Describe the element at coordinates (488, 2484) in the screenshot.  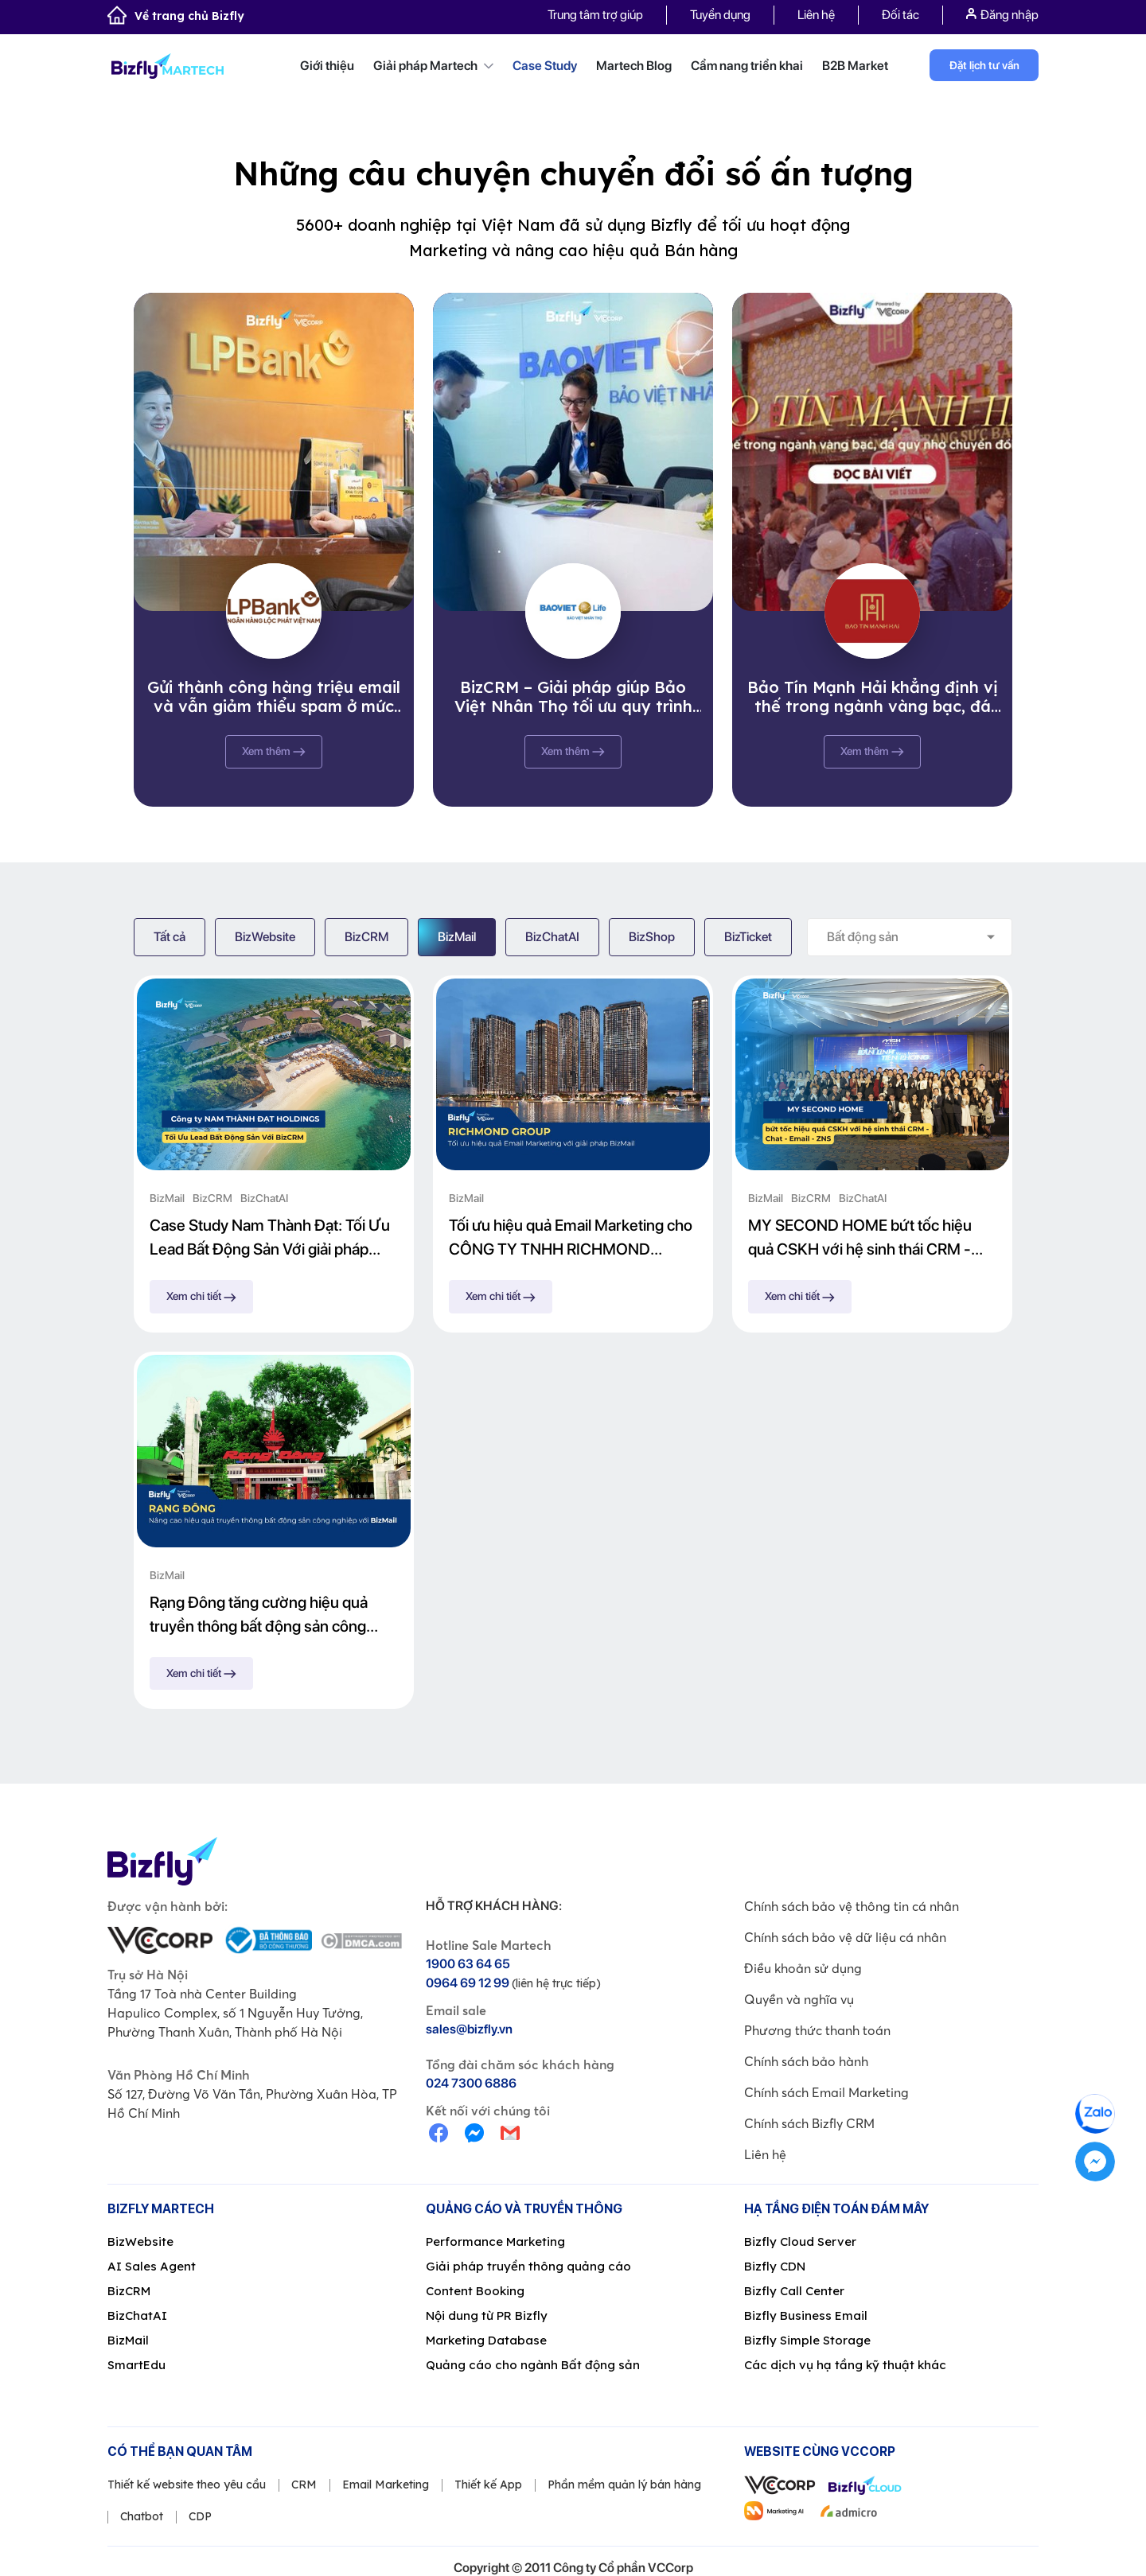
I see `Thiết kế App` at that location.